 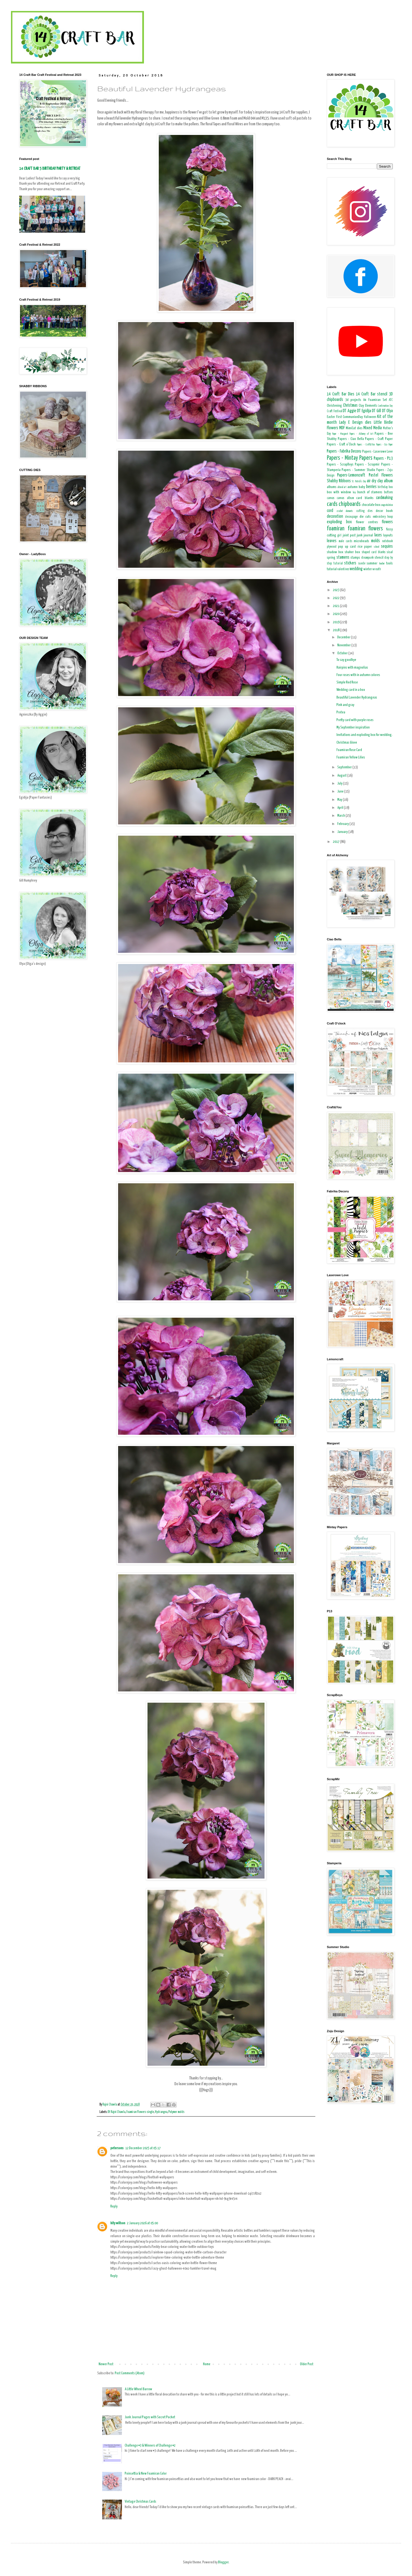 I want to click on Wedding card in a box, so click(x=350, y=690).